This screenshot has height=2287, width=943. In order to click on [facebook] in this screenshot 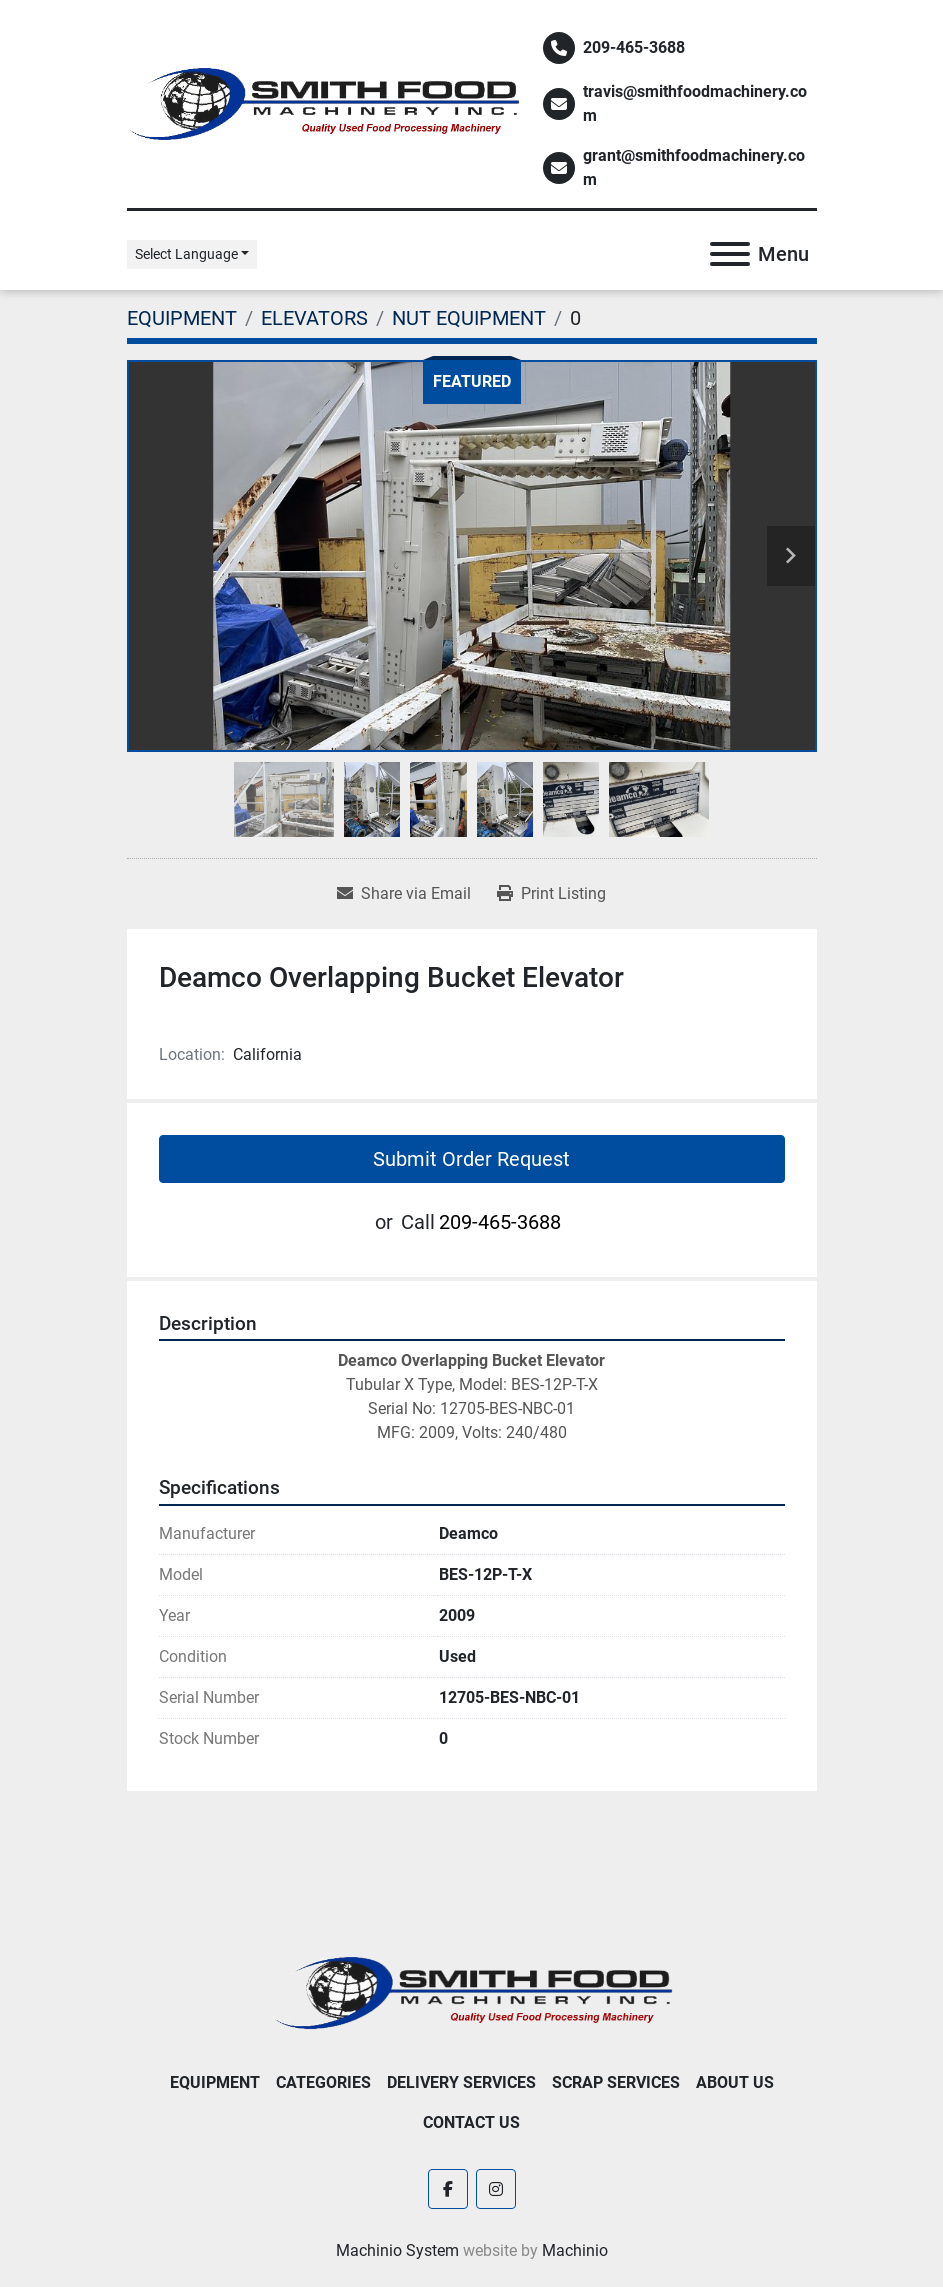, I will do `click(448, 2189)`.